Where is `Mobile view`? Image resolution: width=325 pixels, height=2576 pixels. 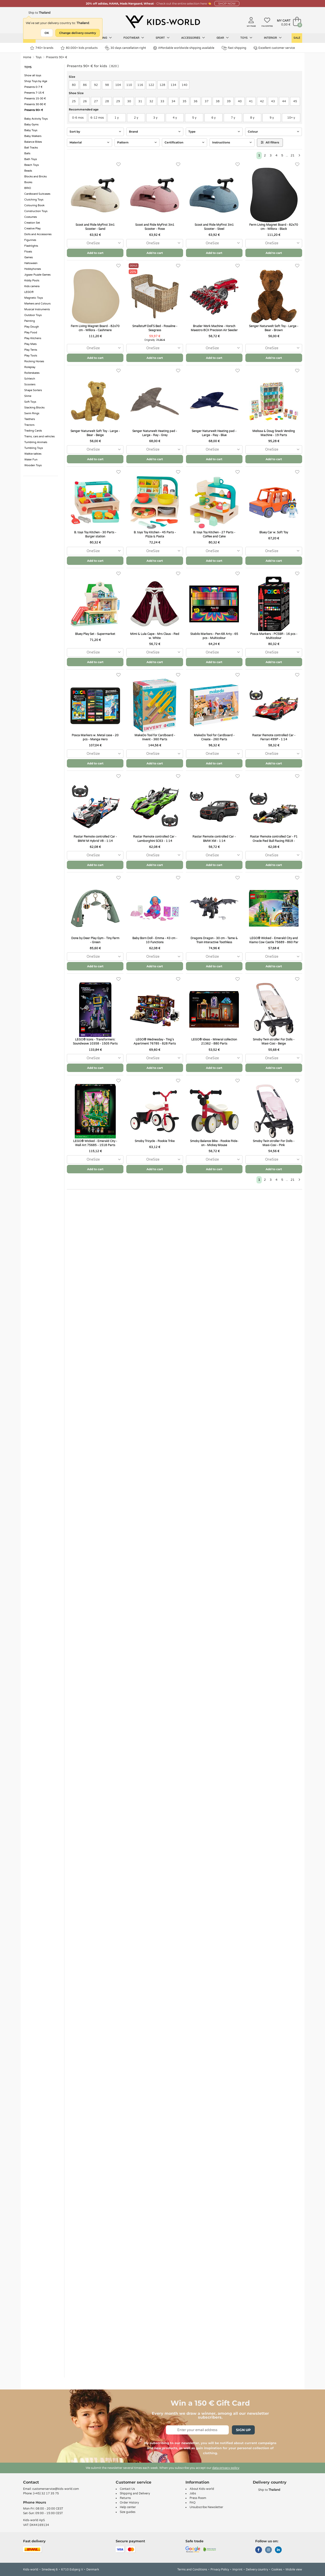 Mobile view is located at coordinates (294, 2569).